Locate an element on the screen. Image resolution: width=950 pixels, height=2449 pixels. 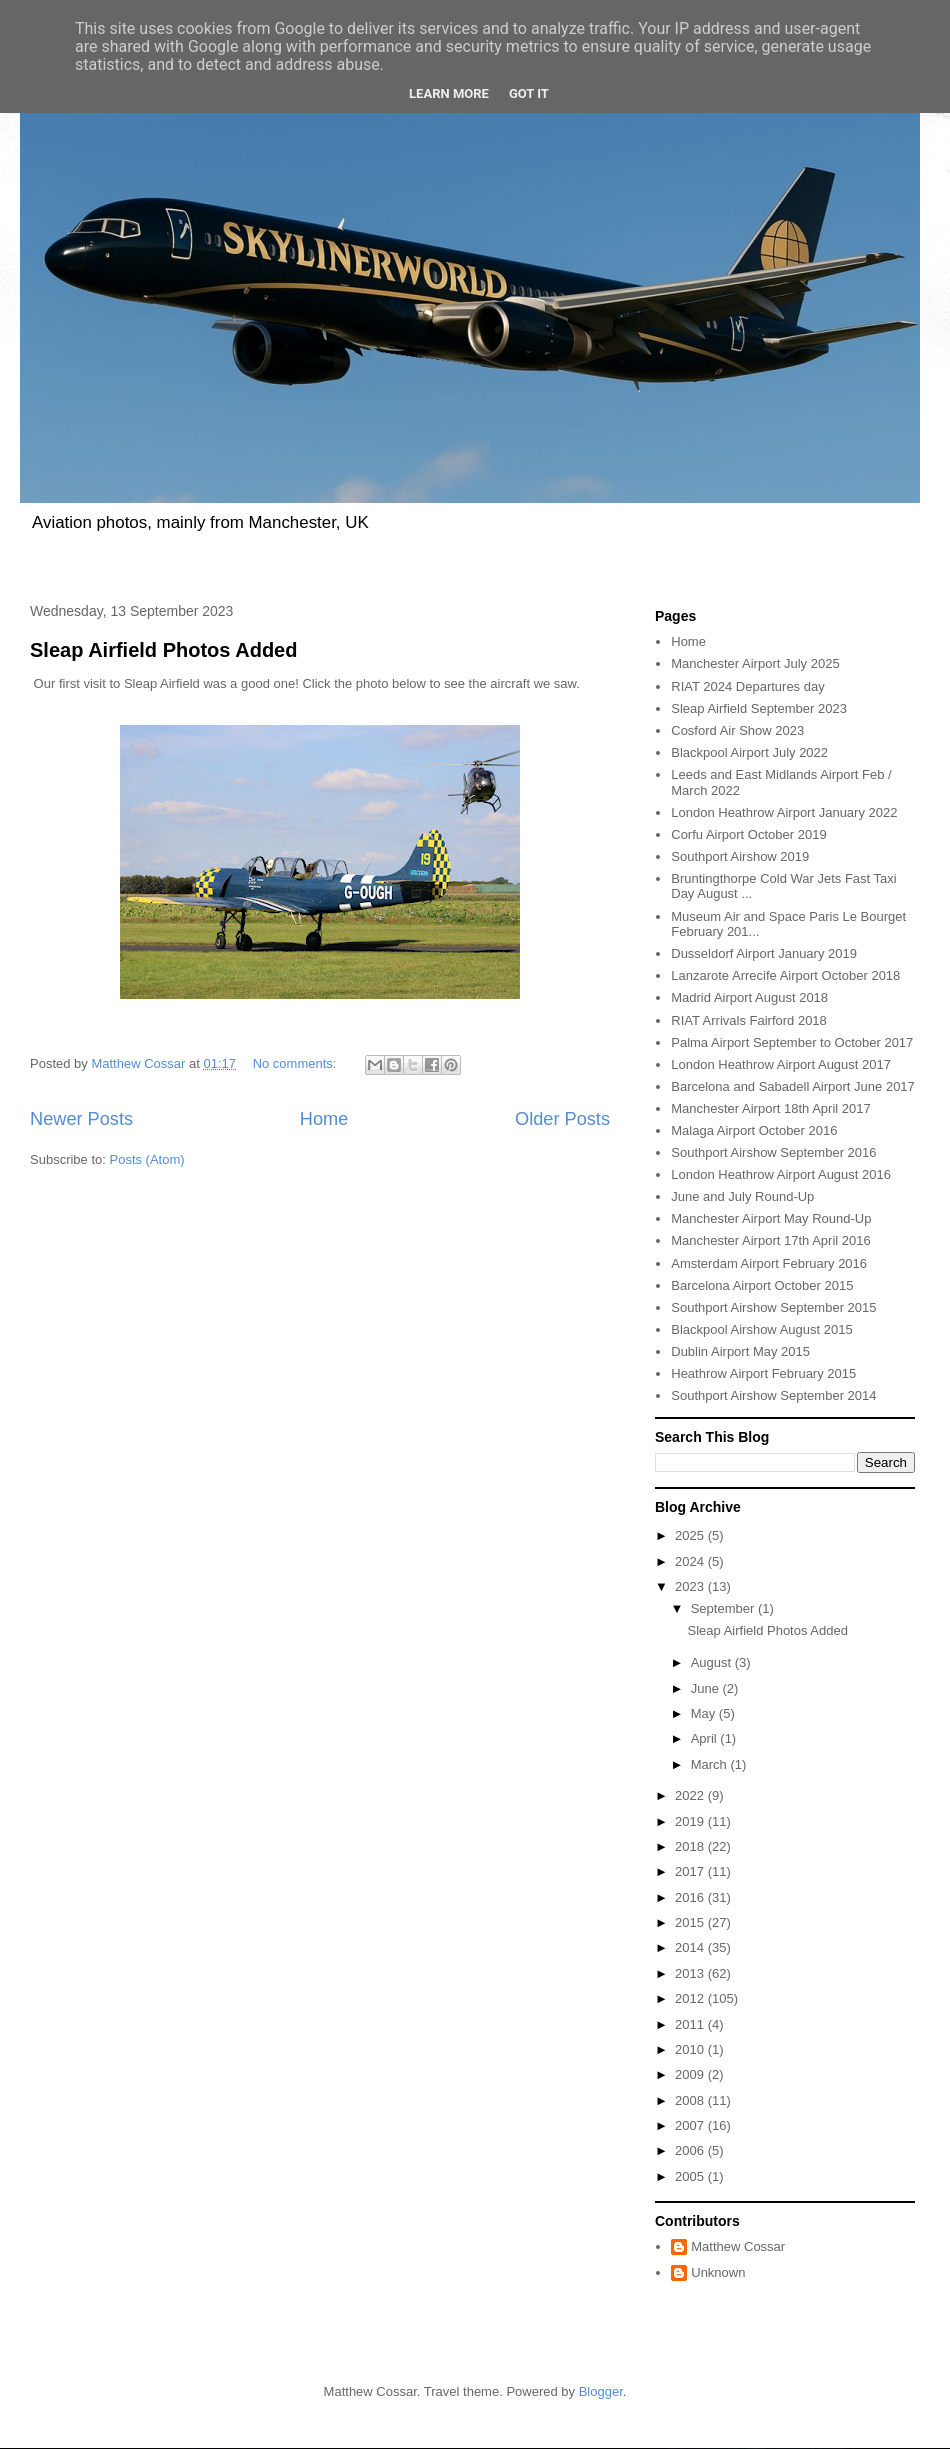
Amsterdam Airport February 2016 is located at coordinates (769, 1263).